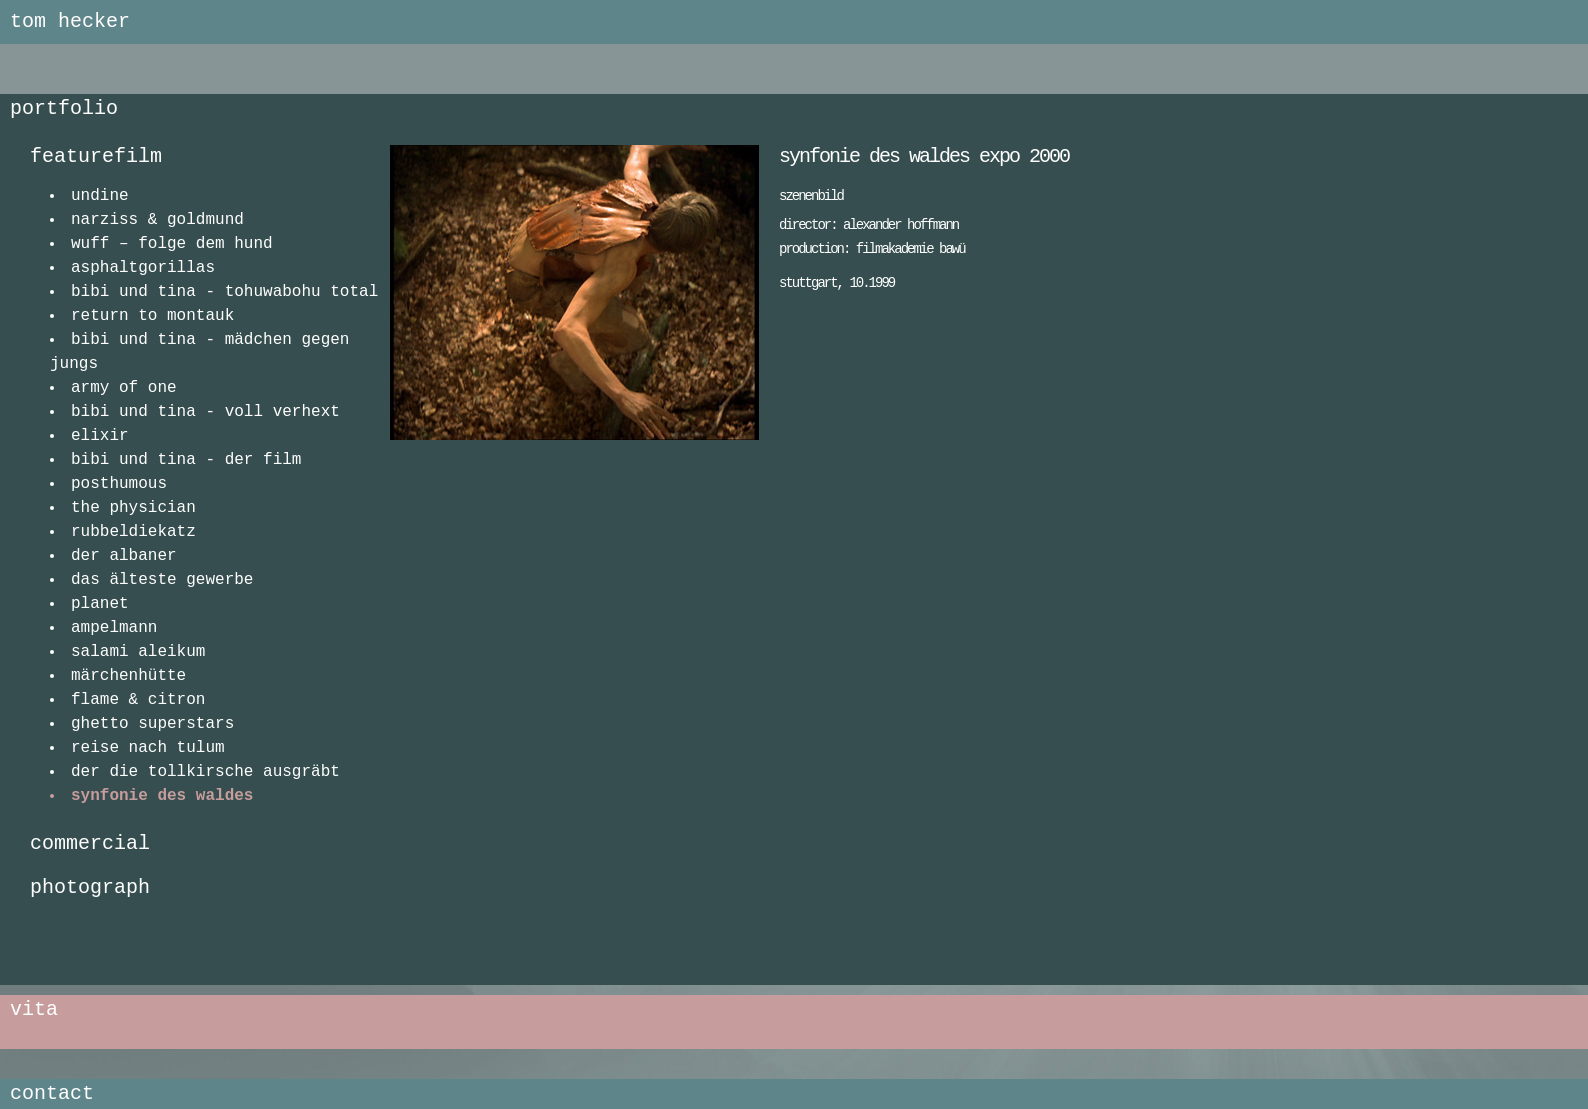 The width and height of the screenshot is (1588, 1109). I want to click on ampelmann, so click(114, 628).